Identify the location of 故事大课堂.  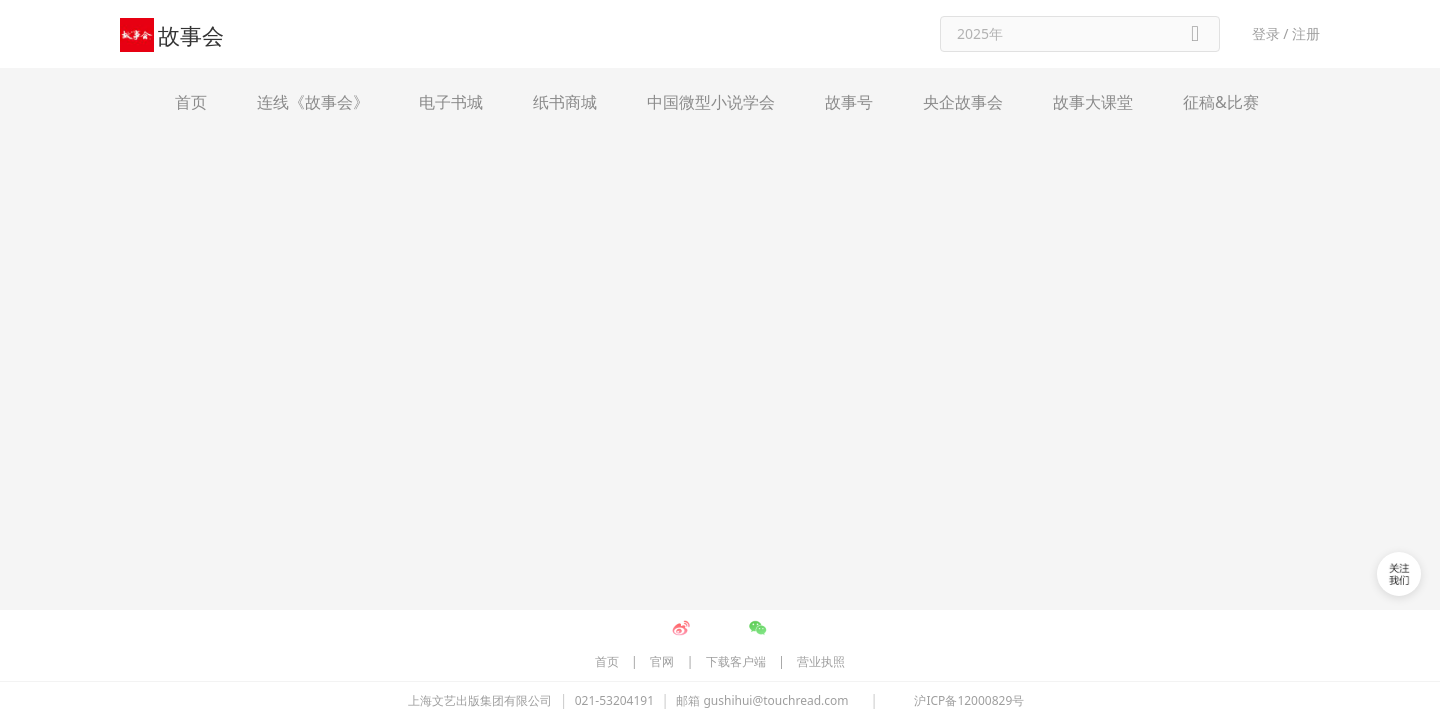
(1093, 102).